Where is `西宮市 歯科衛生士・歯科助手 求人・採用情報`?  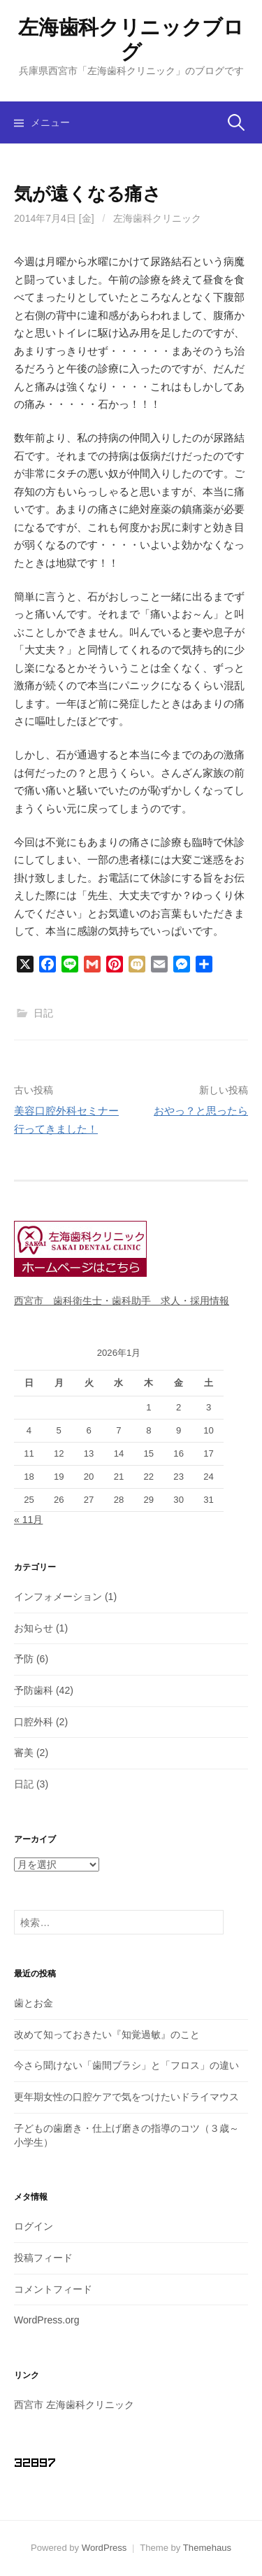
西宮市 歯科衛生士・歯科助手 求人・採用情報 is located at coordinates (121, 1300).